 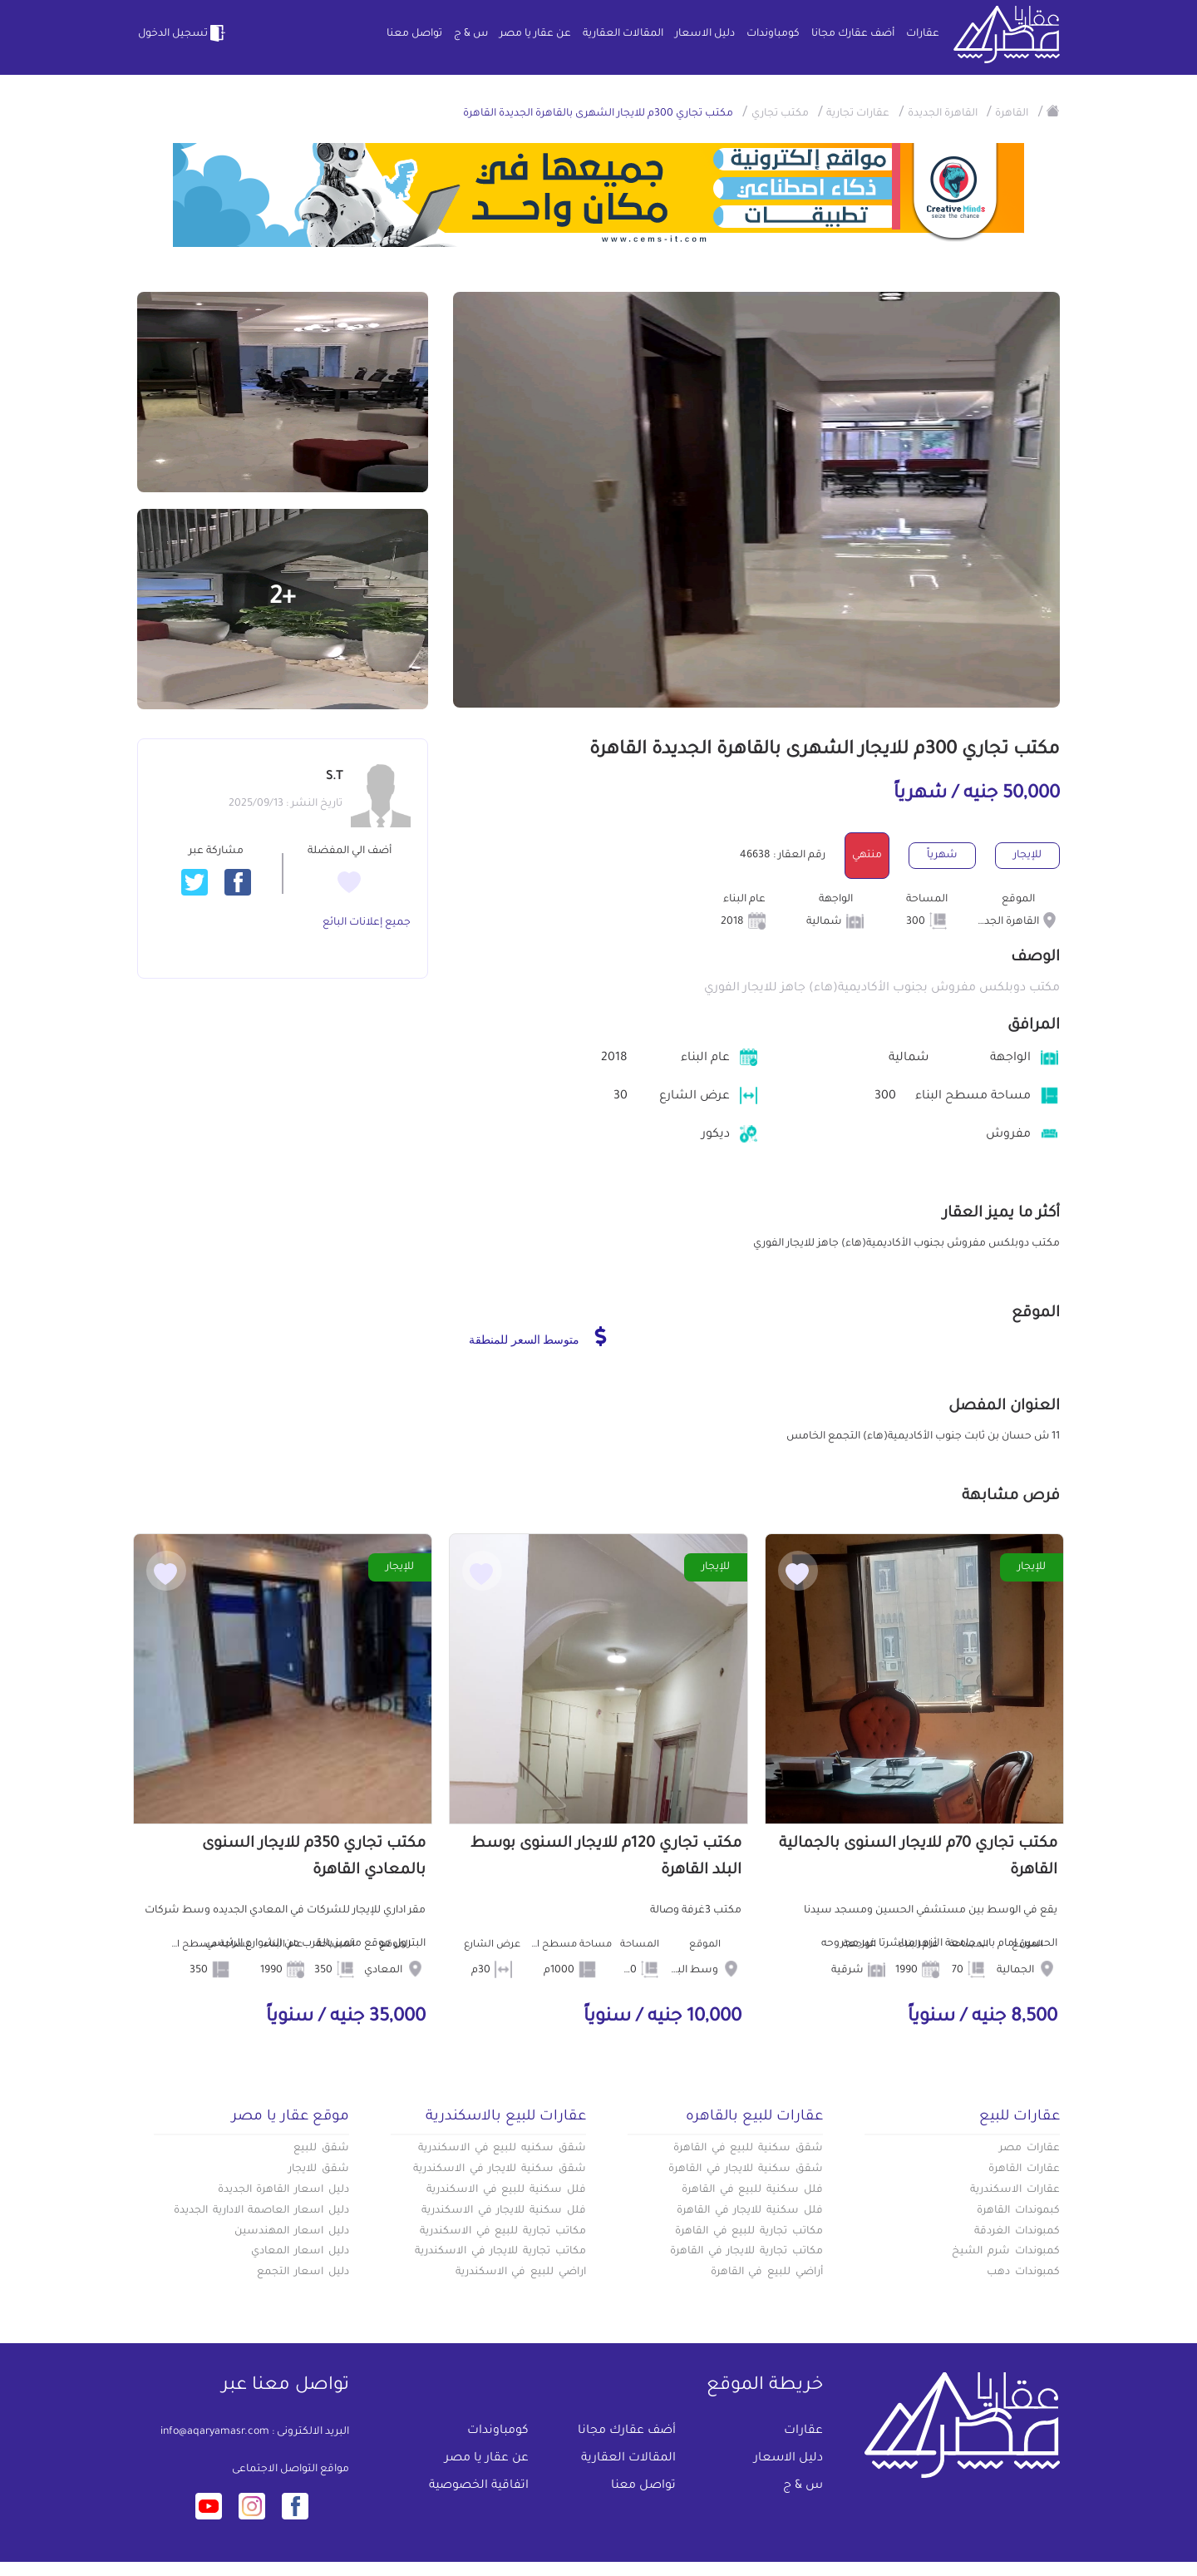 What do you see at coordinates (705, 34) in the screenshot?
I see `دليل الاسعار` at bounding box center [705, 34].